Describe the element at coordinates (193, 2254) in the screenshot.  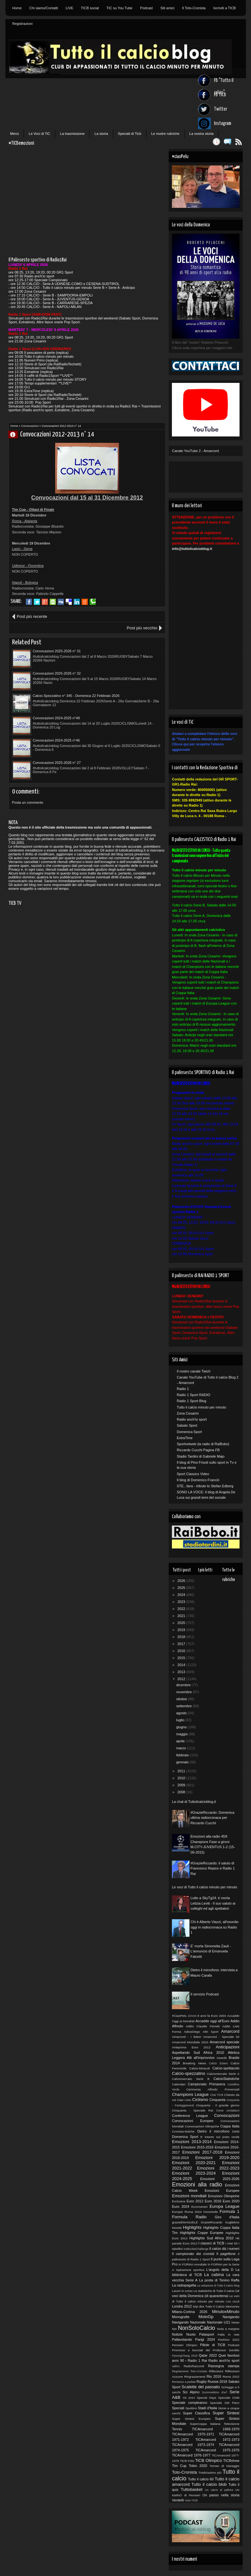
I see `Il campionato dei cronisti` at that location.